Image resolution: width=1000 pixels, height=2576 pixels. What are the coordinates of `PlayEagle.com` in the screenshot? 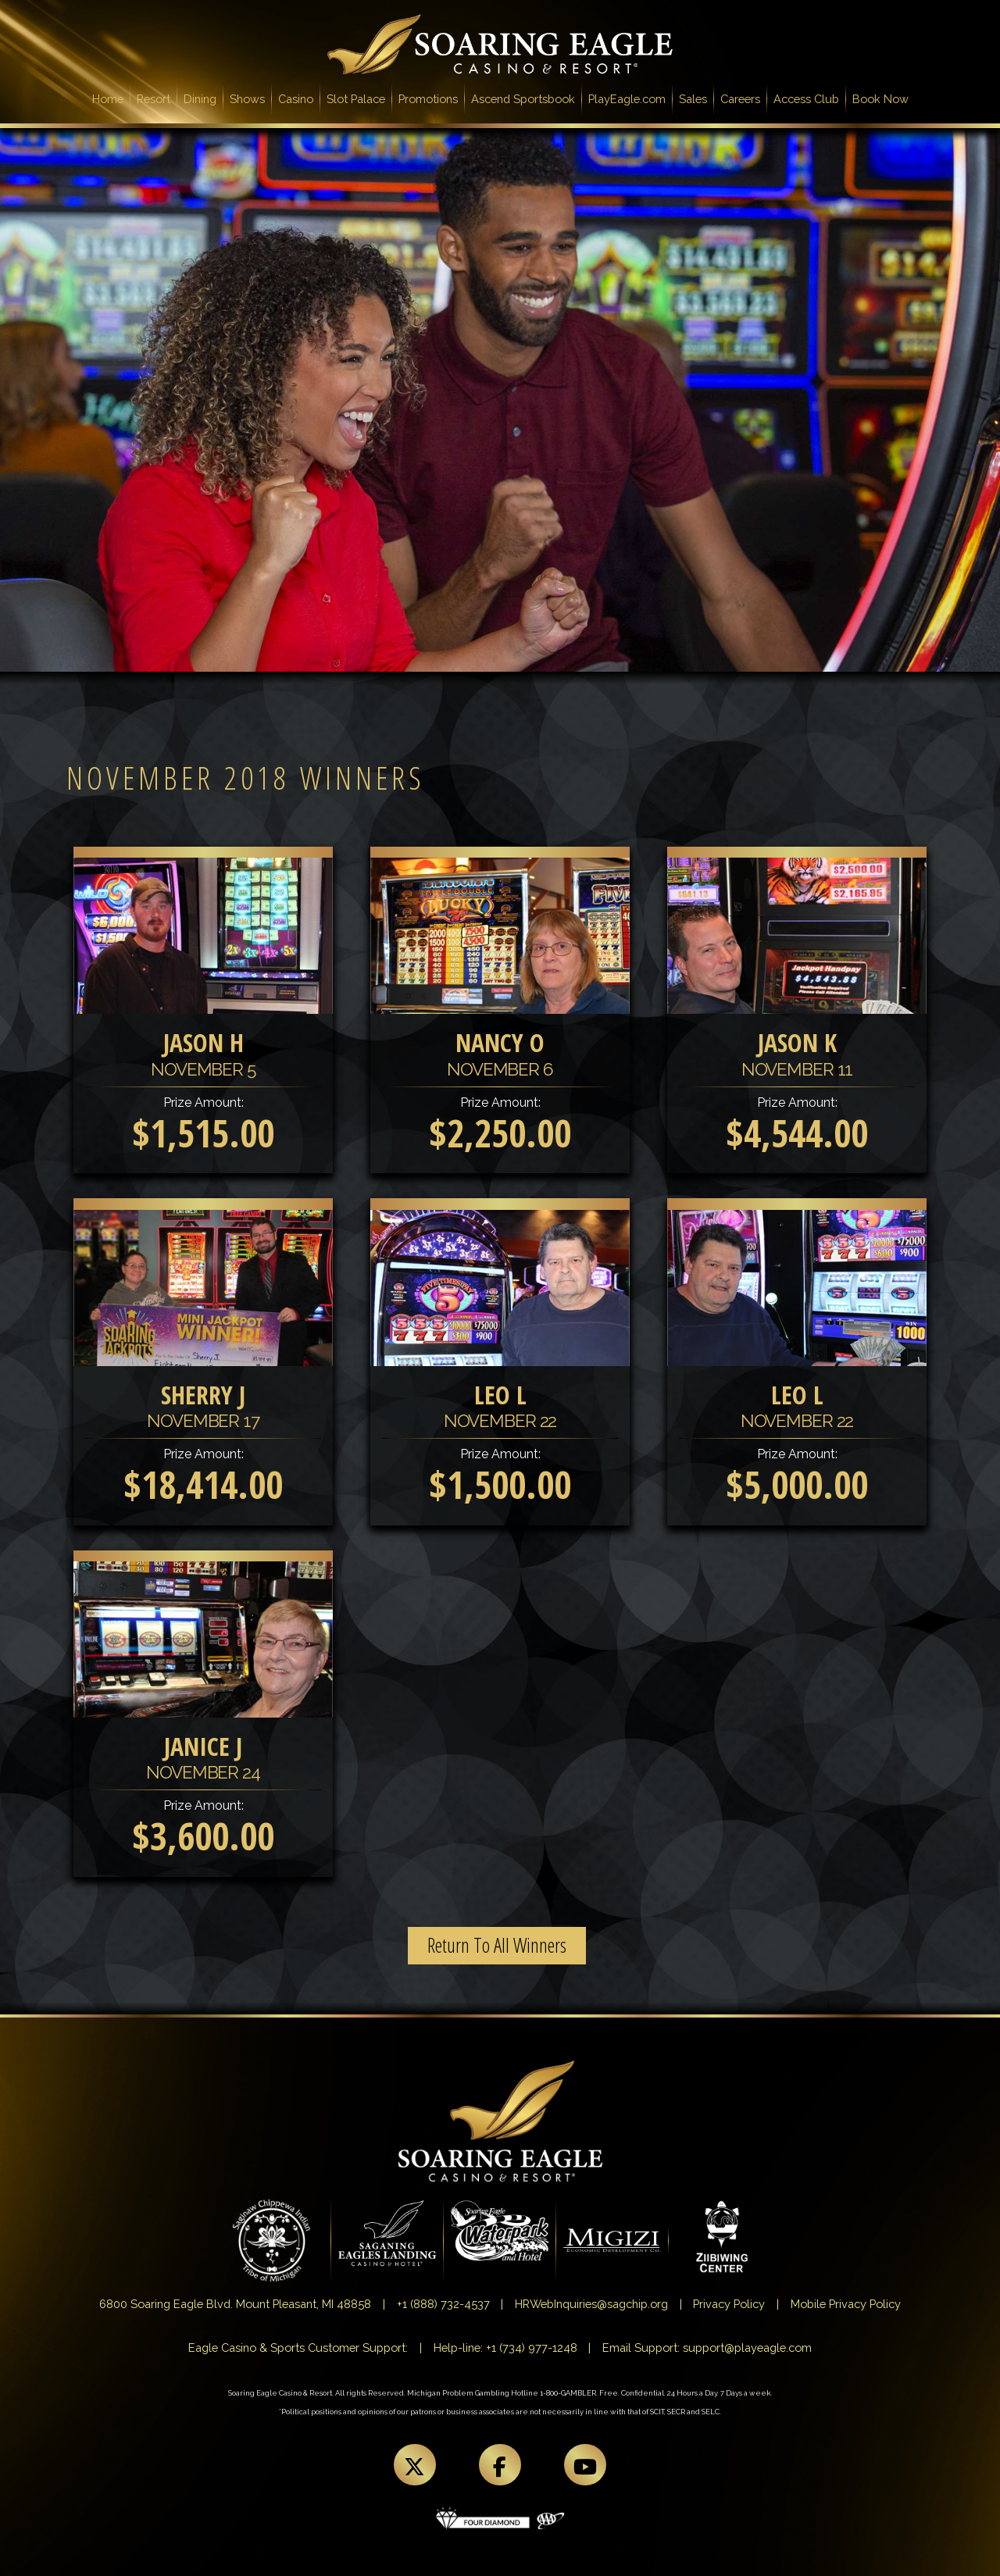 It's located at (627, 98).